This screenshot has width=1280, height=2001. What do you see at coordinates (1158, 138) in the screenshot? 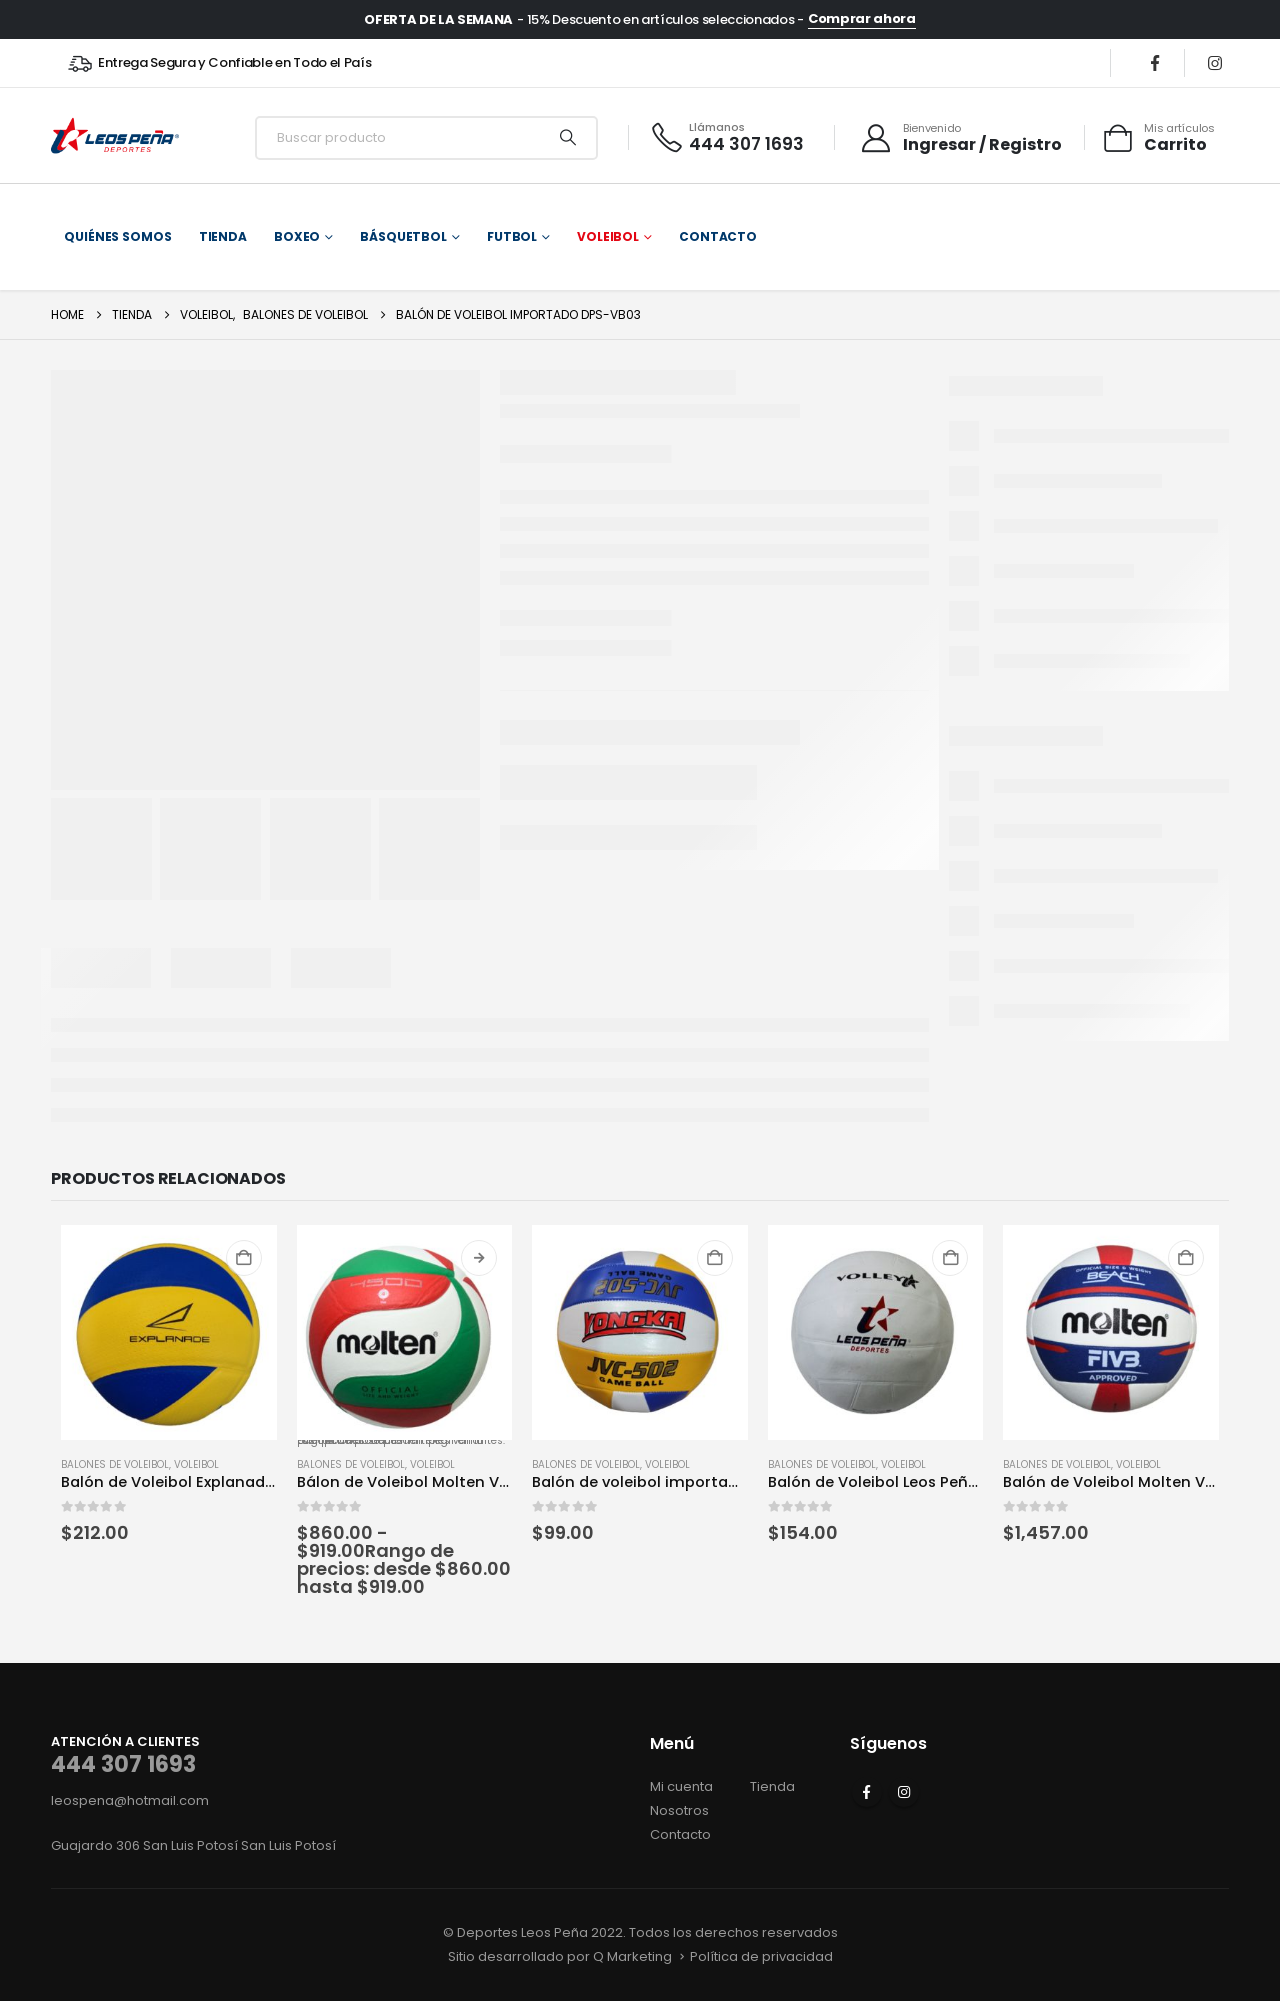
I see `[Mis artículos]` at bounding box center [1158, 138].